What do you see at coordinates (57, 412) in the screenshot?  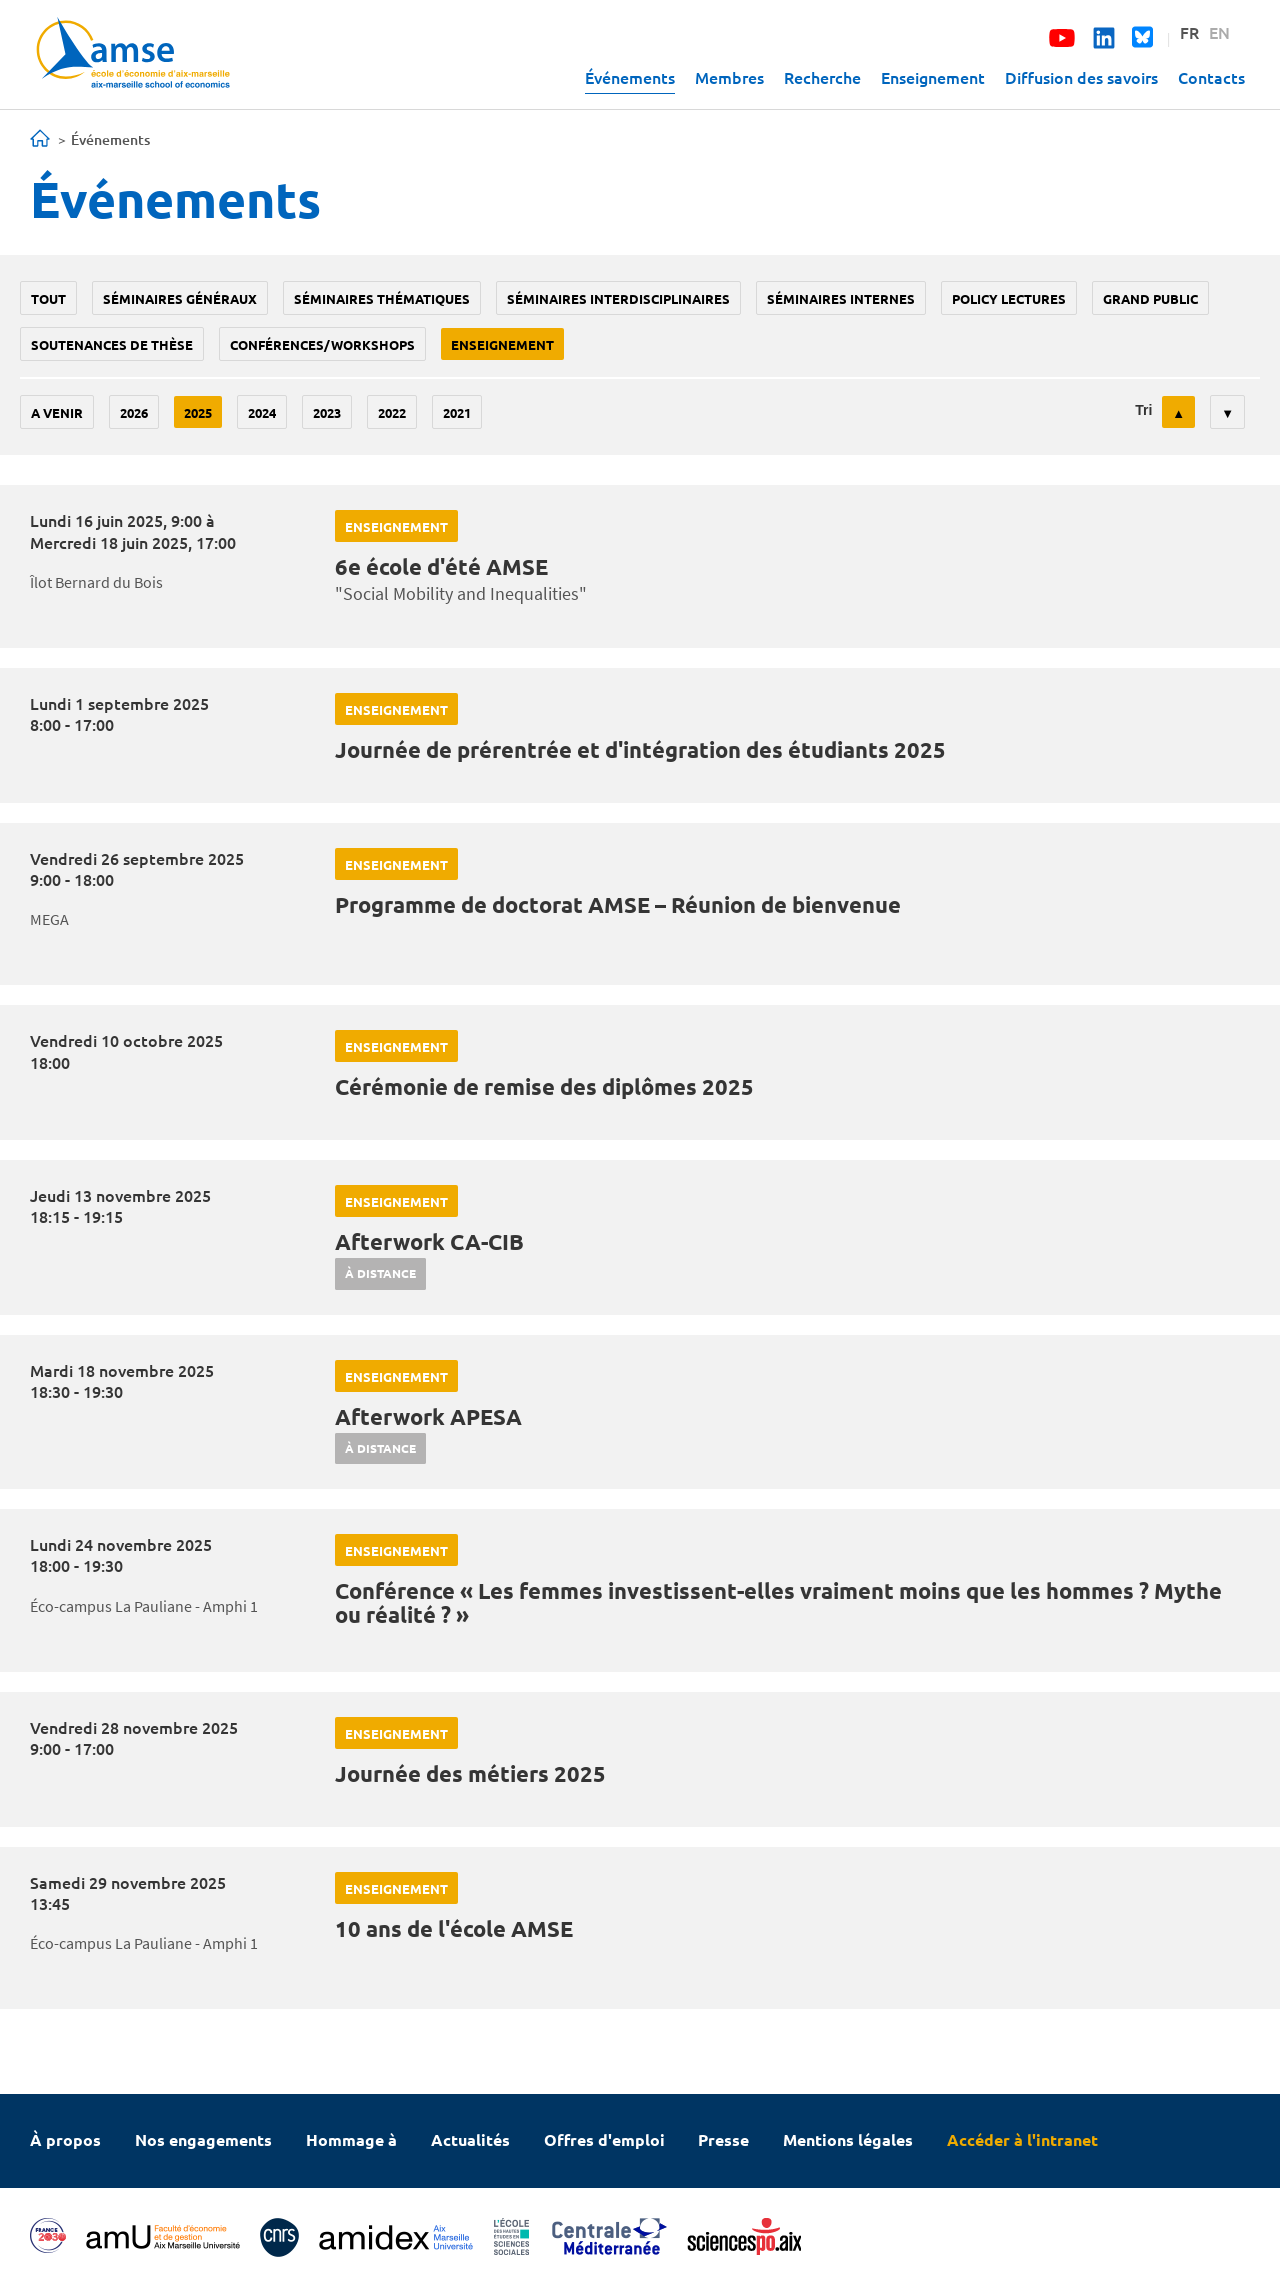 I see `A venir` at bounding box center [57, 412].